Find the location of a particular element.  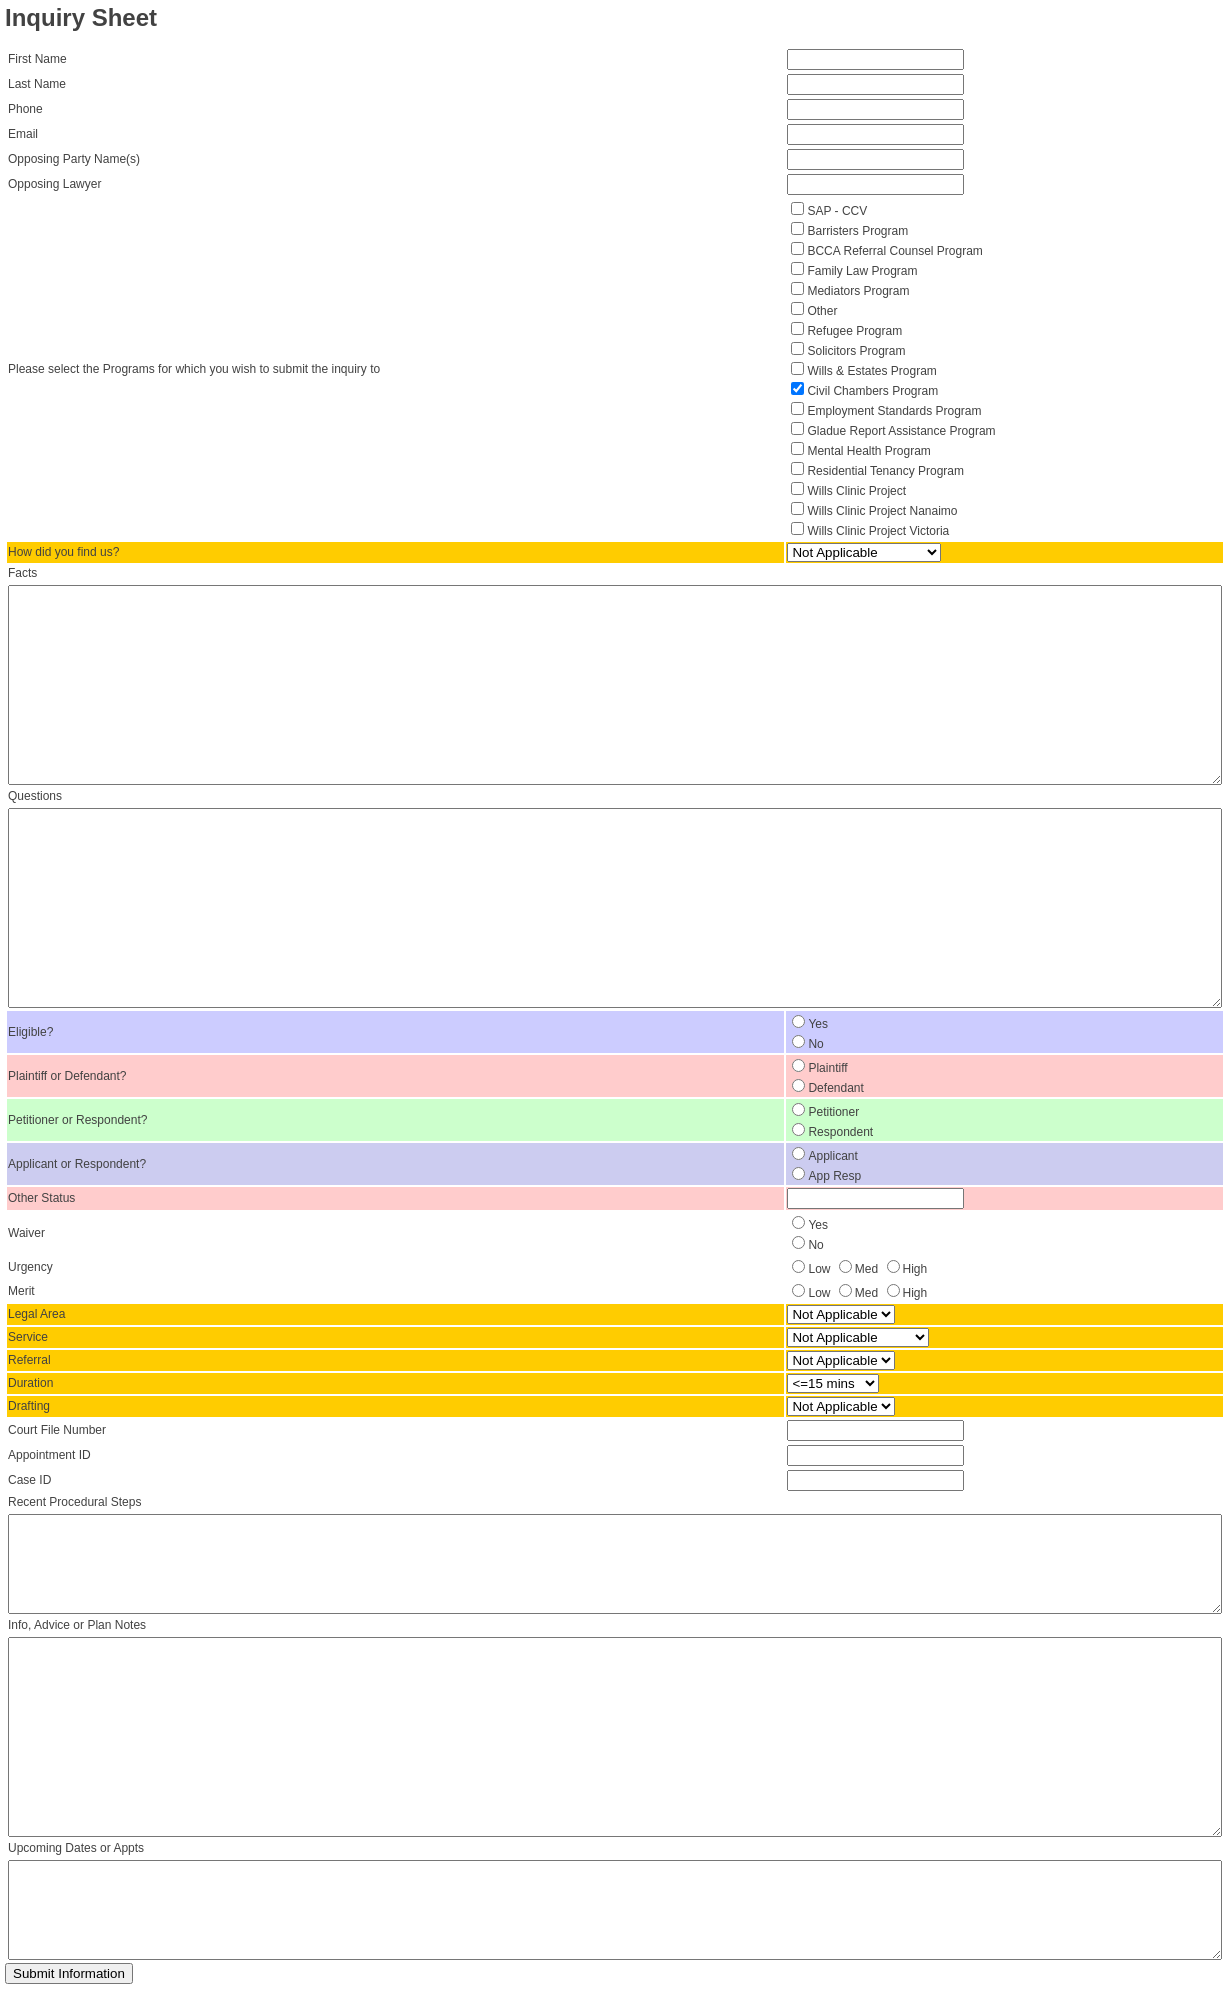

Family Law Program is located at coordinates (862, 271).